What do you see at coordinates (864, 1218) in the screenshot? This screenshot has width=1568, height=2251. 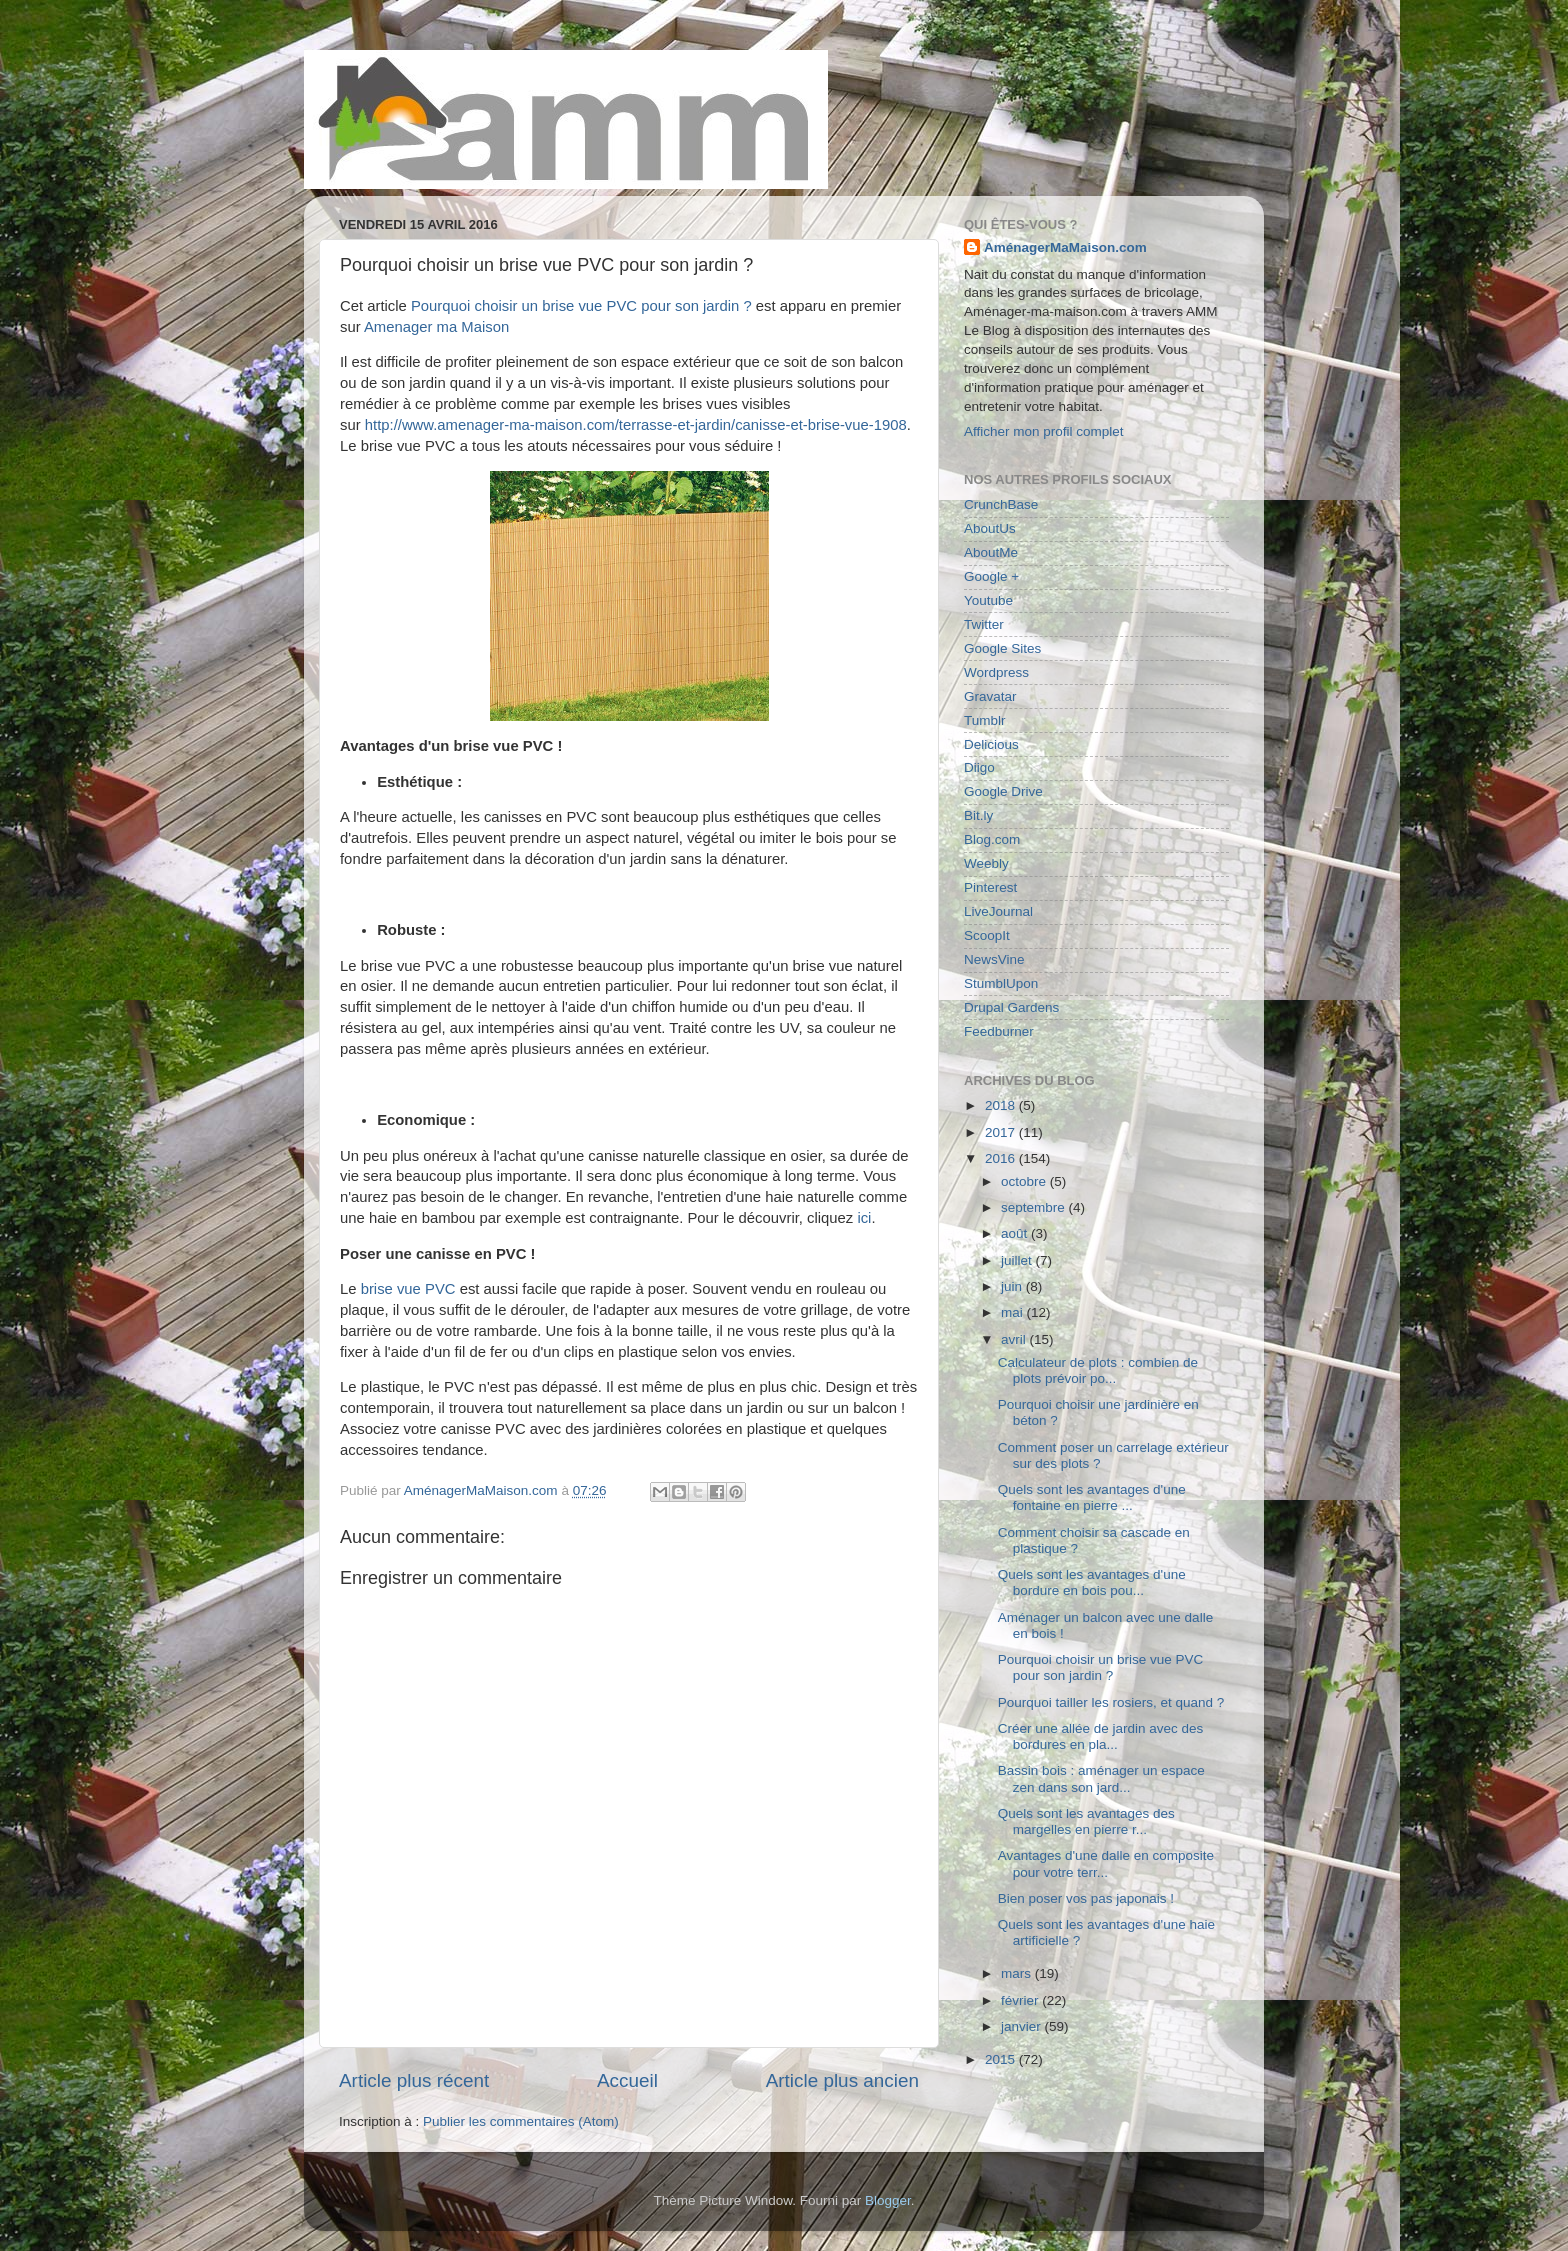 I see `ici` at bounding box center [864, 1218].